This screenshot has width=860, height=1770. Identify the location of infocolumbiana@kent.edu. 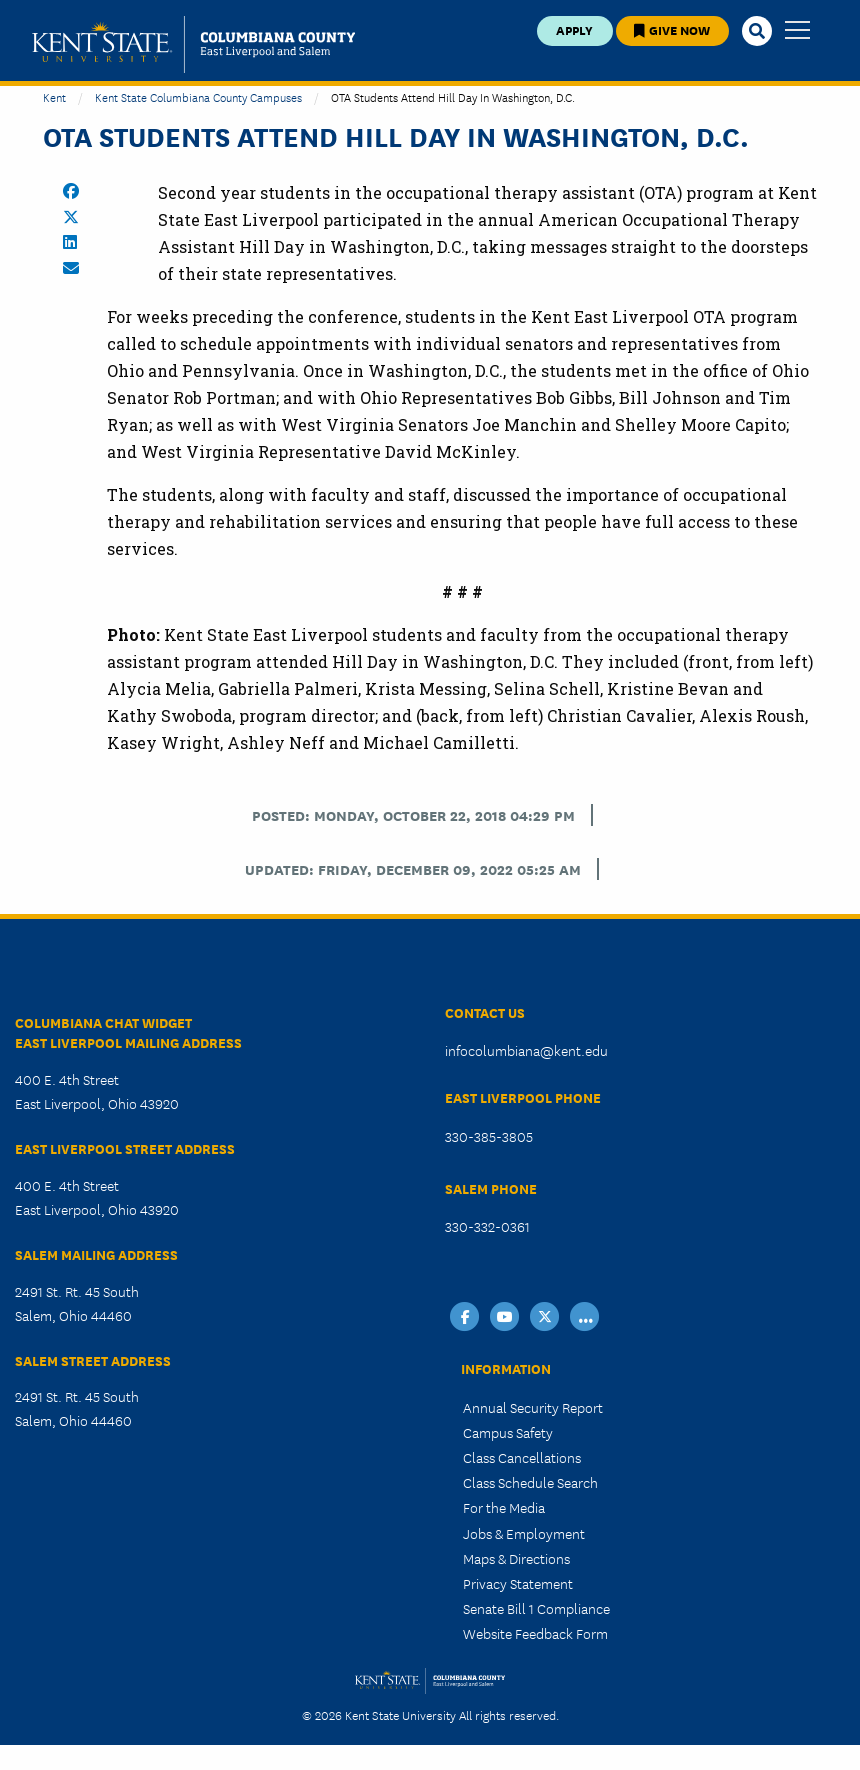
(526, 1050).